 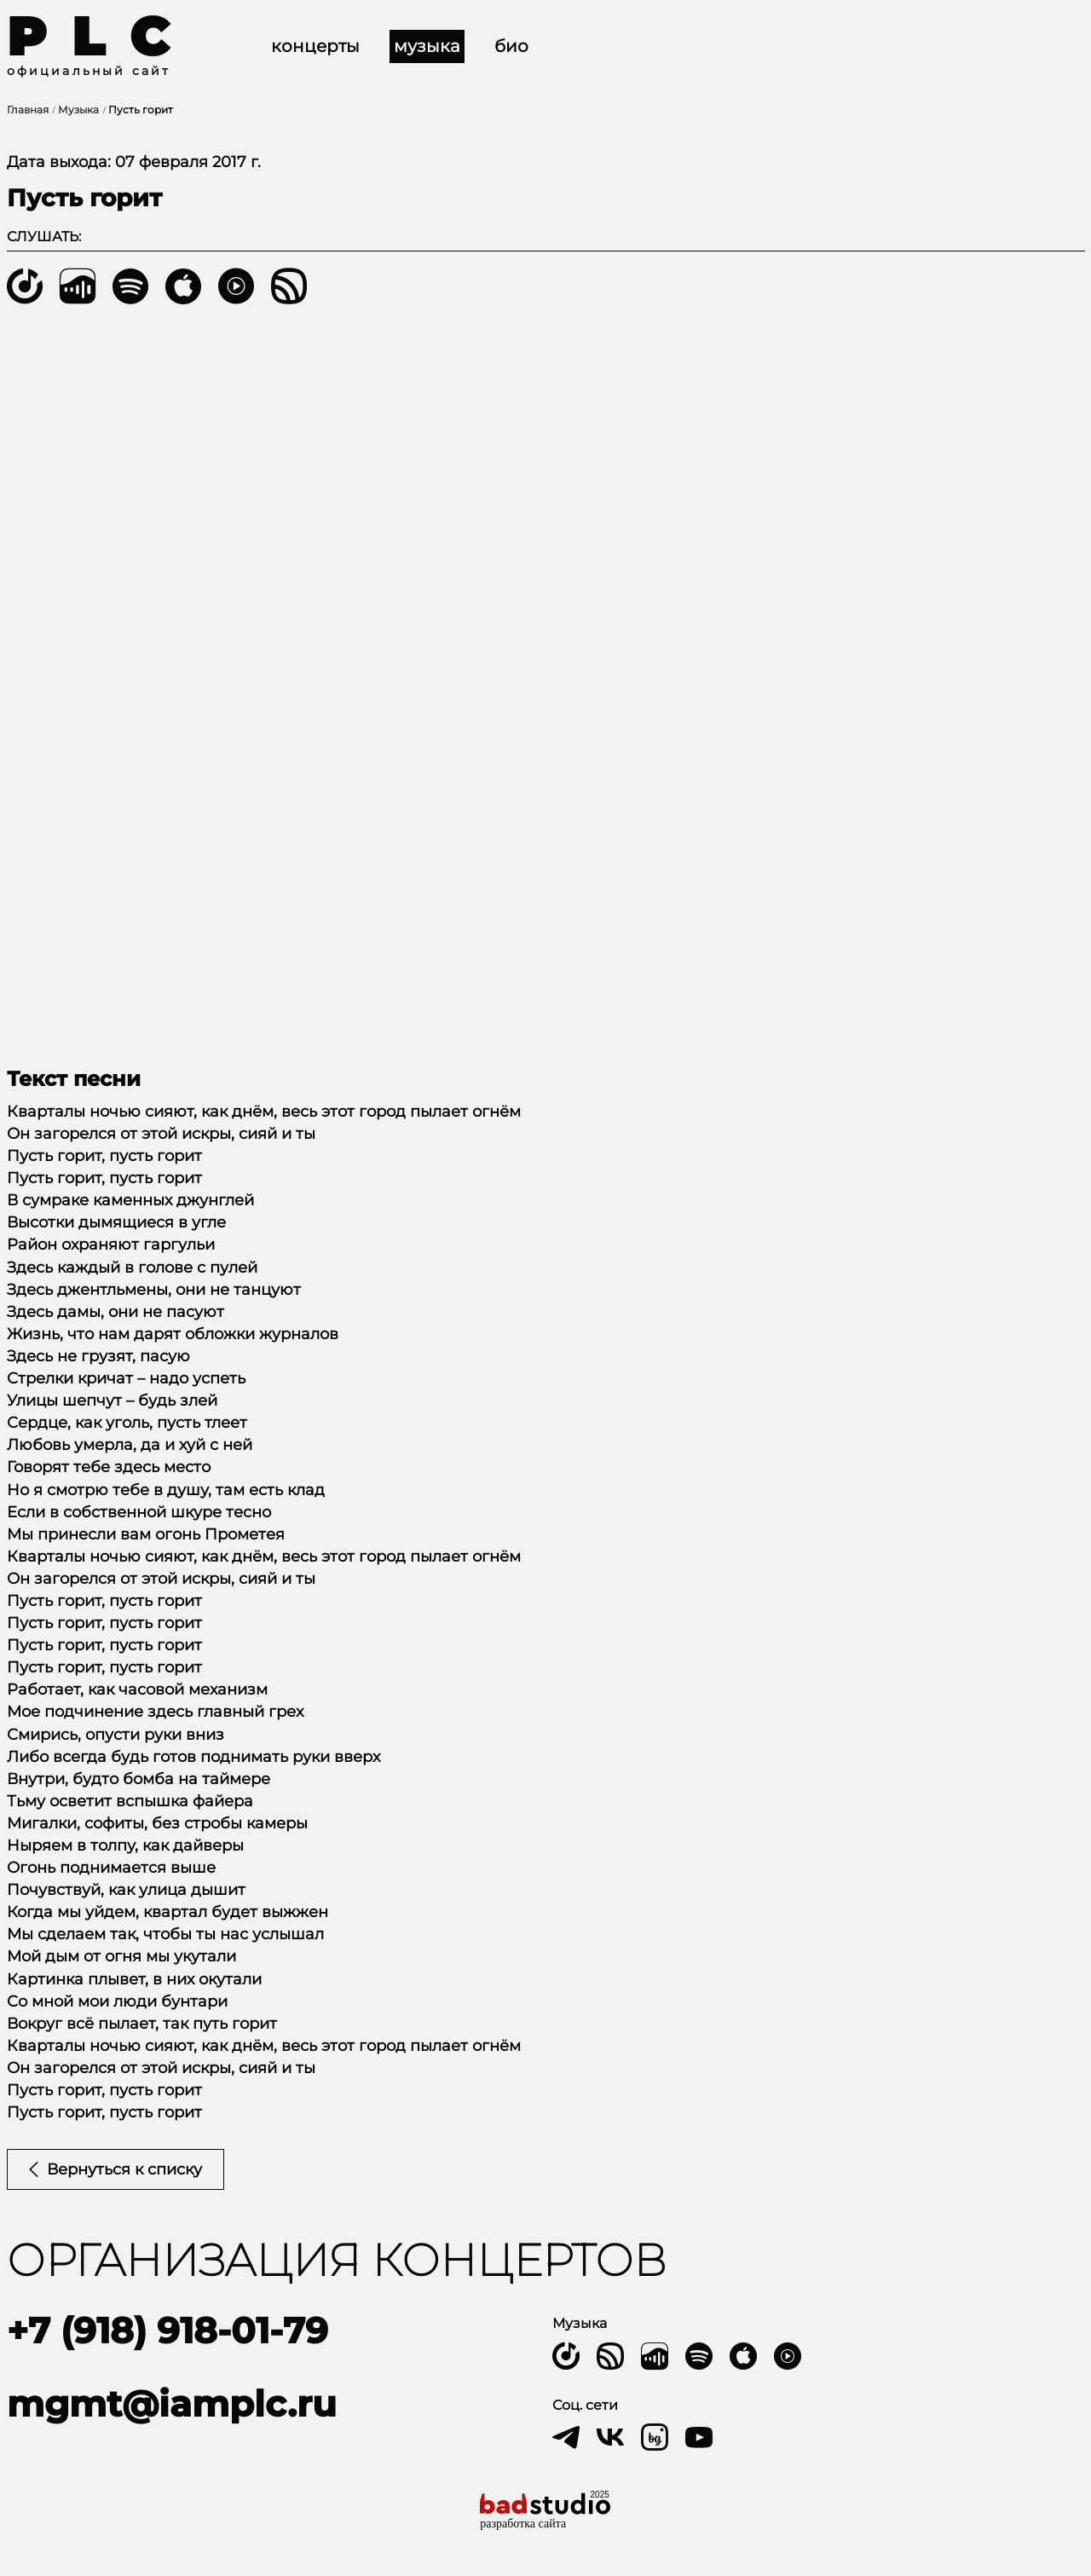 What do you see at coordinates (315, 46) in the screenshot?
I see `Концерты` at bounding box center [315, 46].